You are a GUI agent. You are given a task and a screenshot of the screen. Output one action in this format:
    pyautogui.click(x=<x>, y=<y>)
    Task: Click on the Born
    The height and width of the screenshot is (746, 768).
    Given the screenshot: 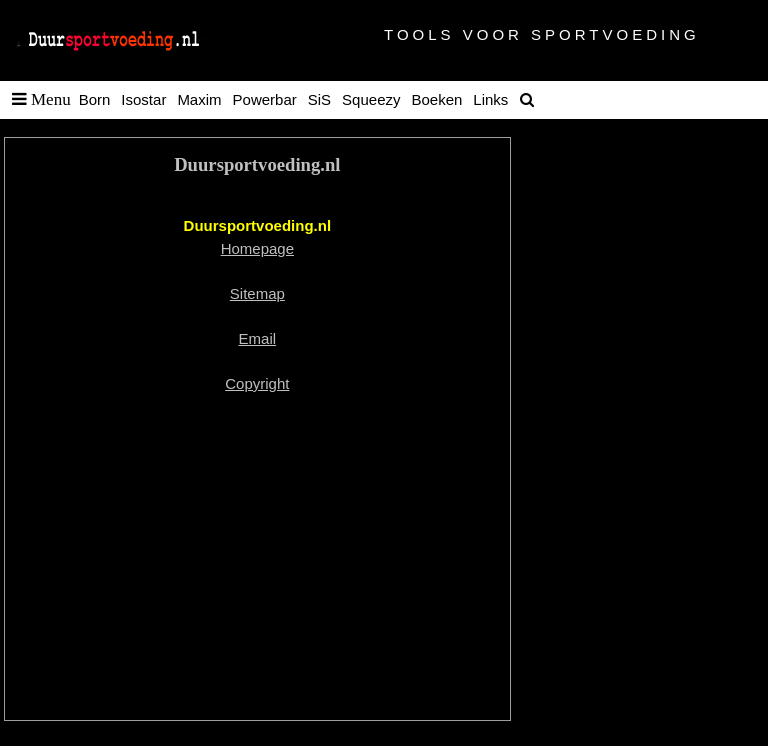 What is the action you would take?
    pyautogui.click(x=95, y=99)
    